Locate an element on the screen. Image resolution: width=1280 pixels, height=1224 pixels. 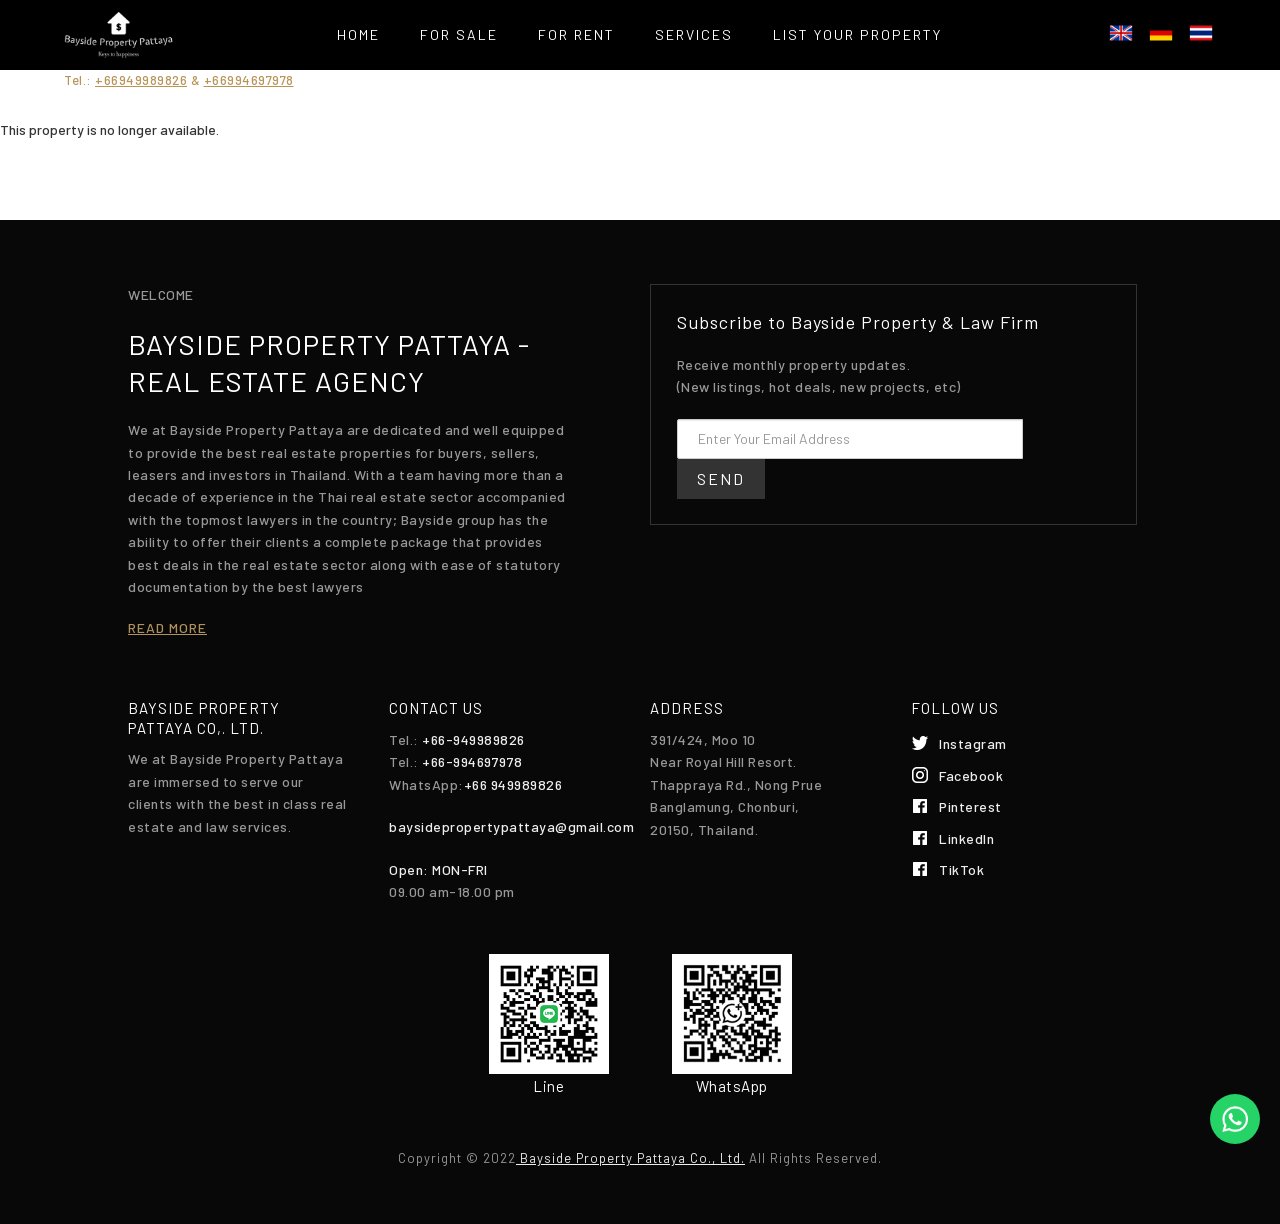
baysidepropertypattaya@gmail.com is located at coordinates (511, 826).